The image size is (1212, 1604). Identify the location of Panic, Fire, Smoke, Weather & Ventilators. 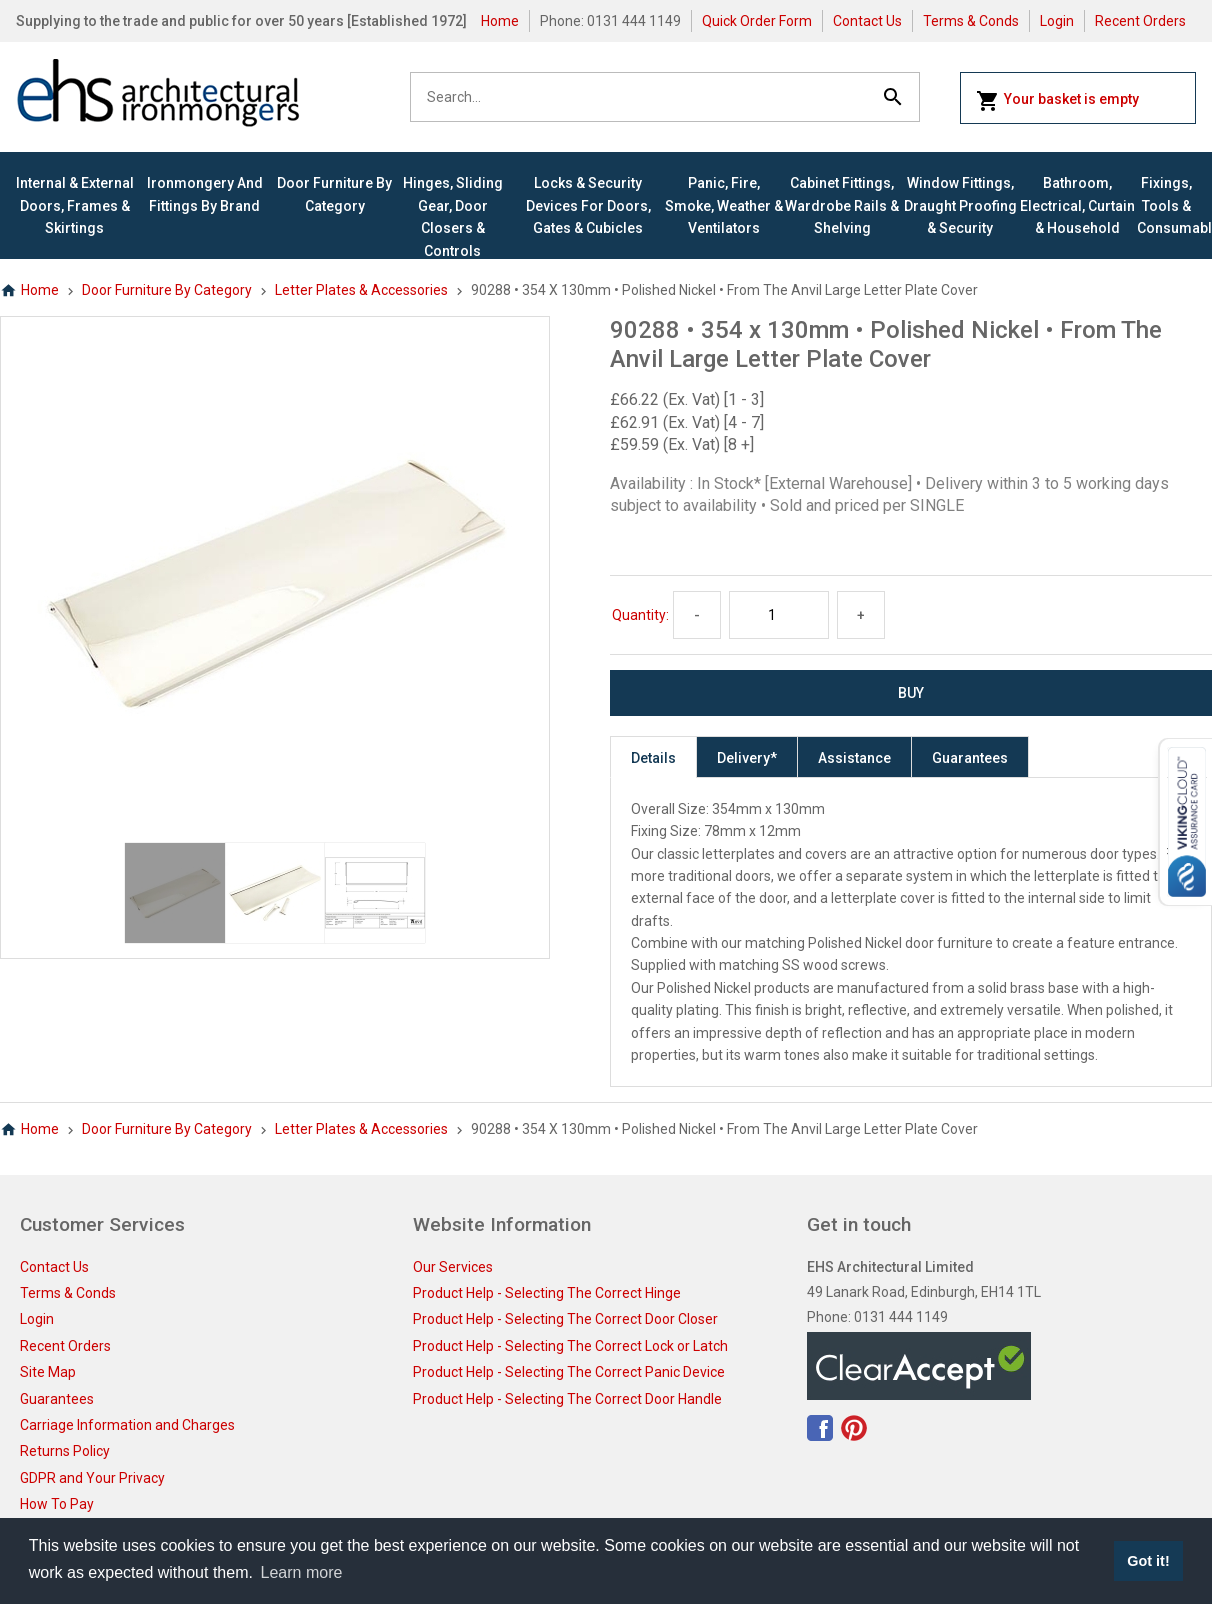
(724, 205).